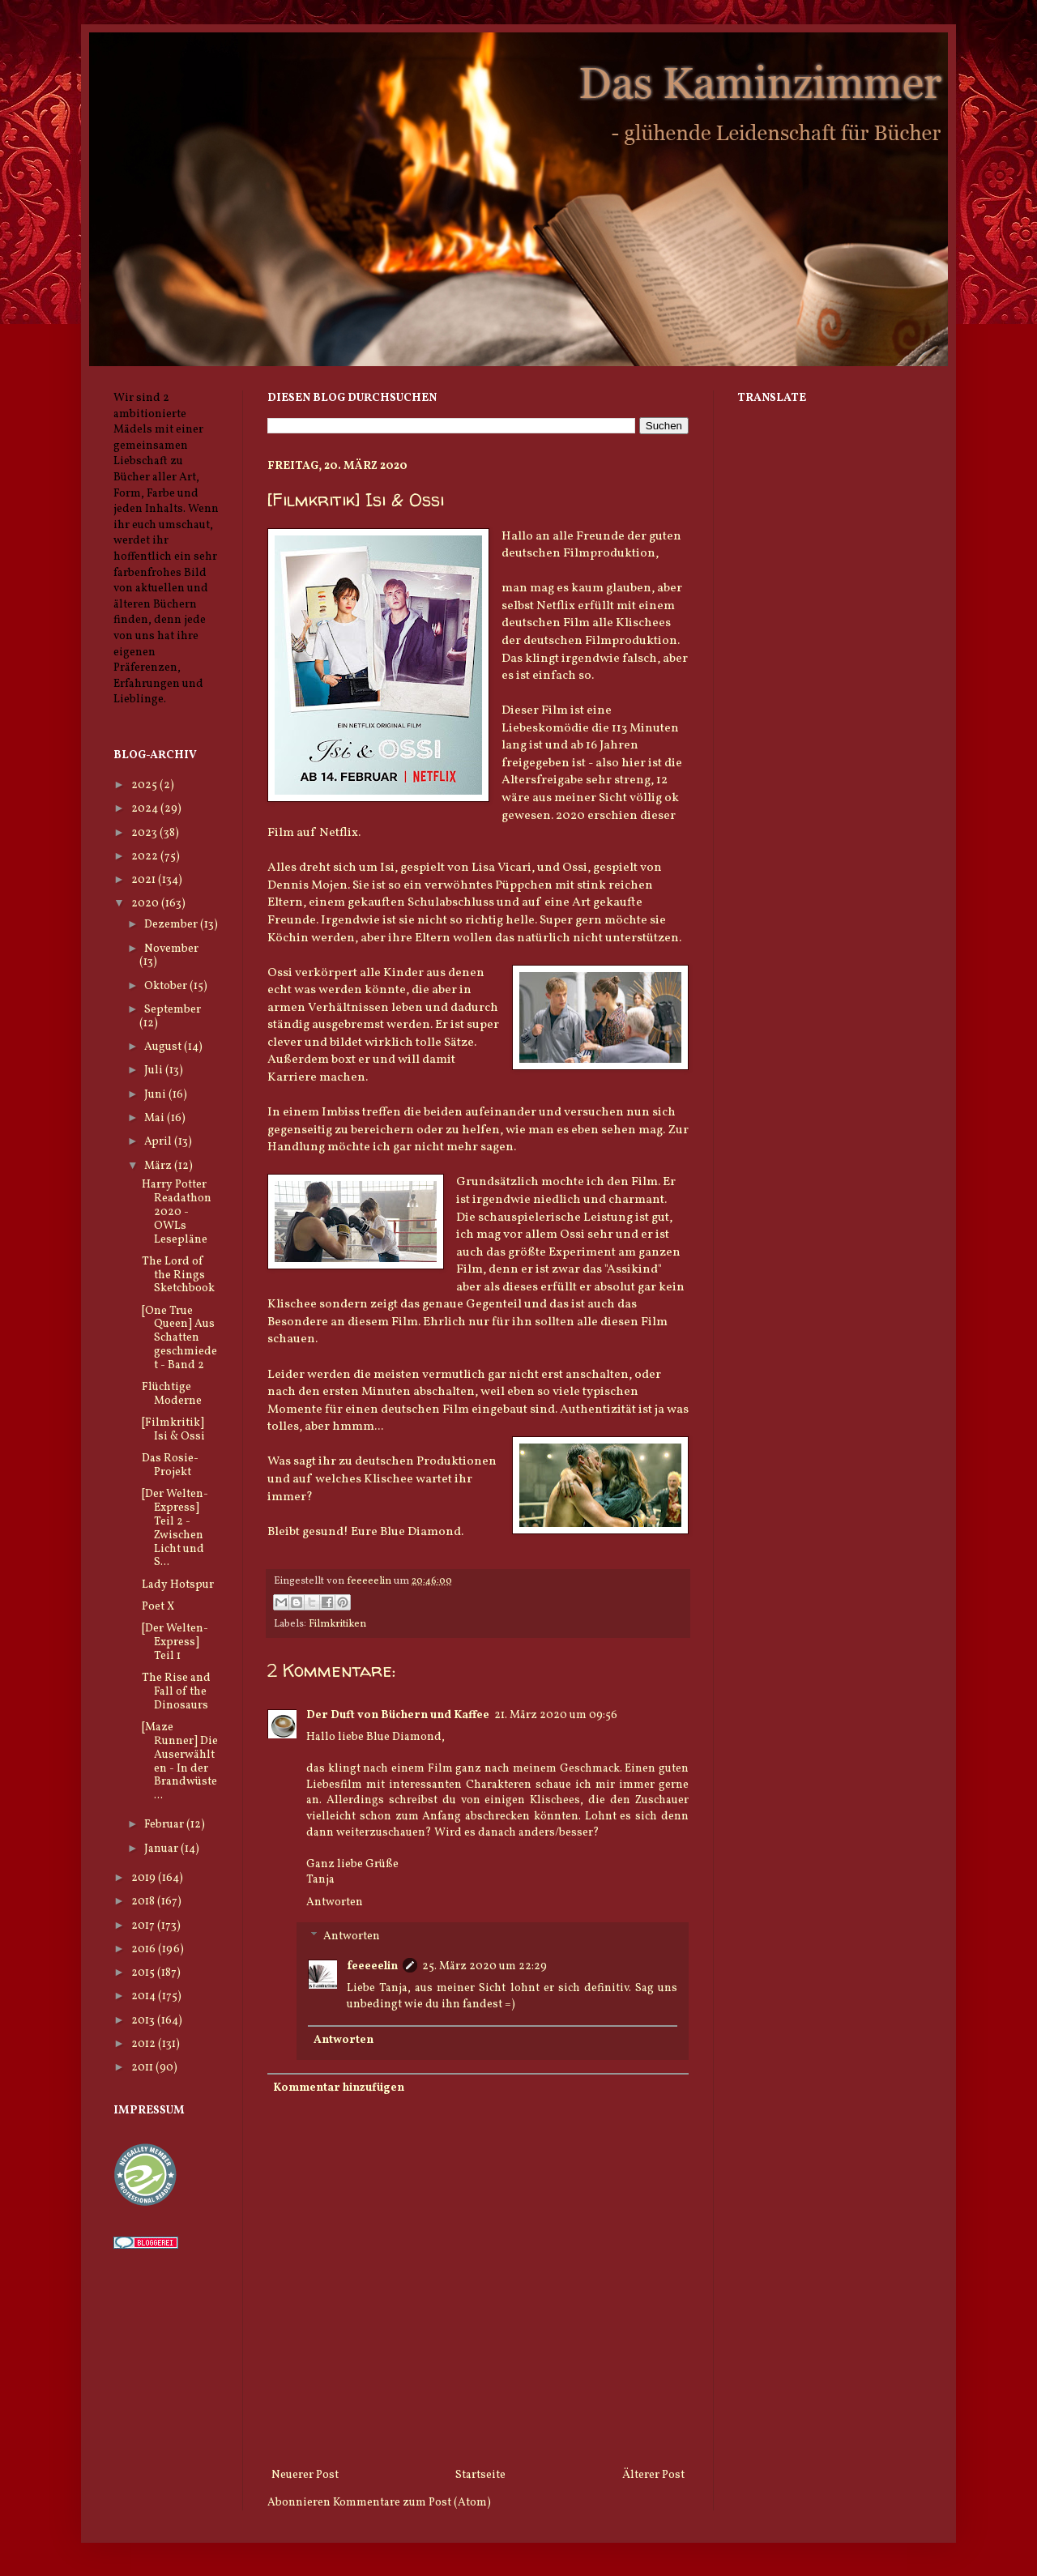 Image resolution: width=1037 pixels, height=2576 pixels. I want to click on 2022, so click(145, 856).